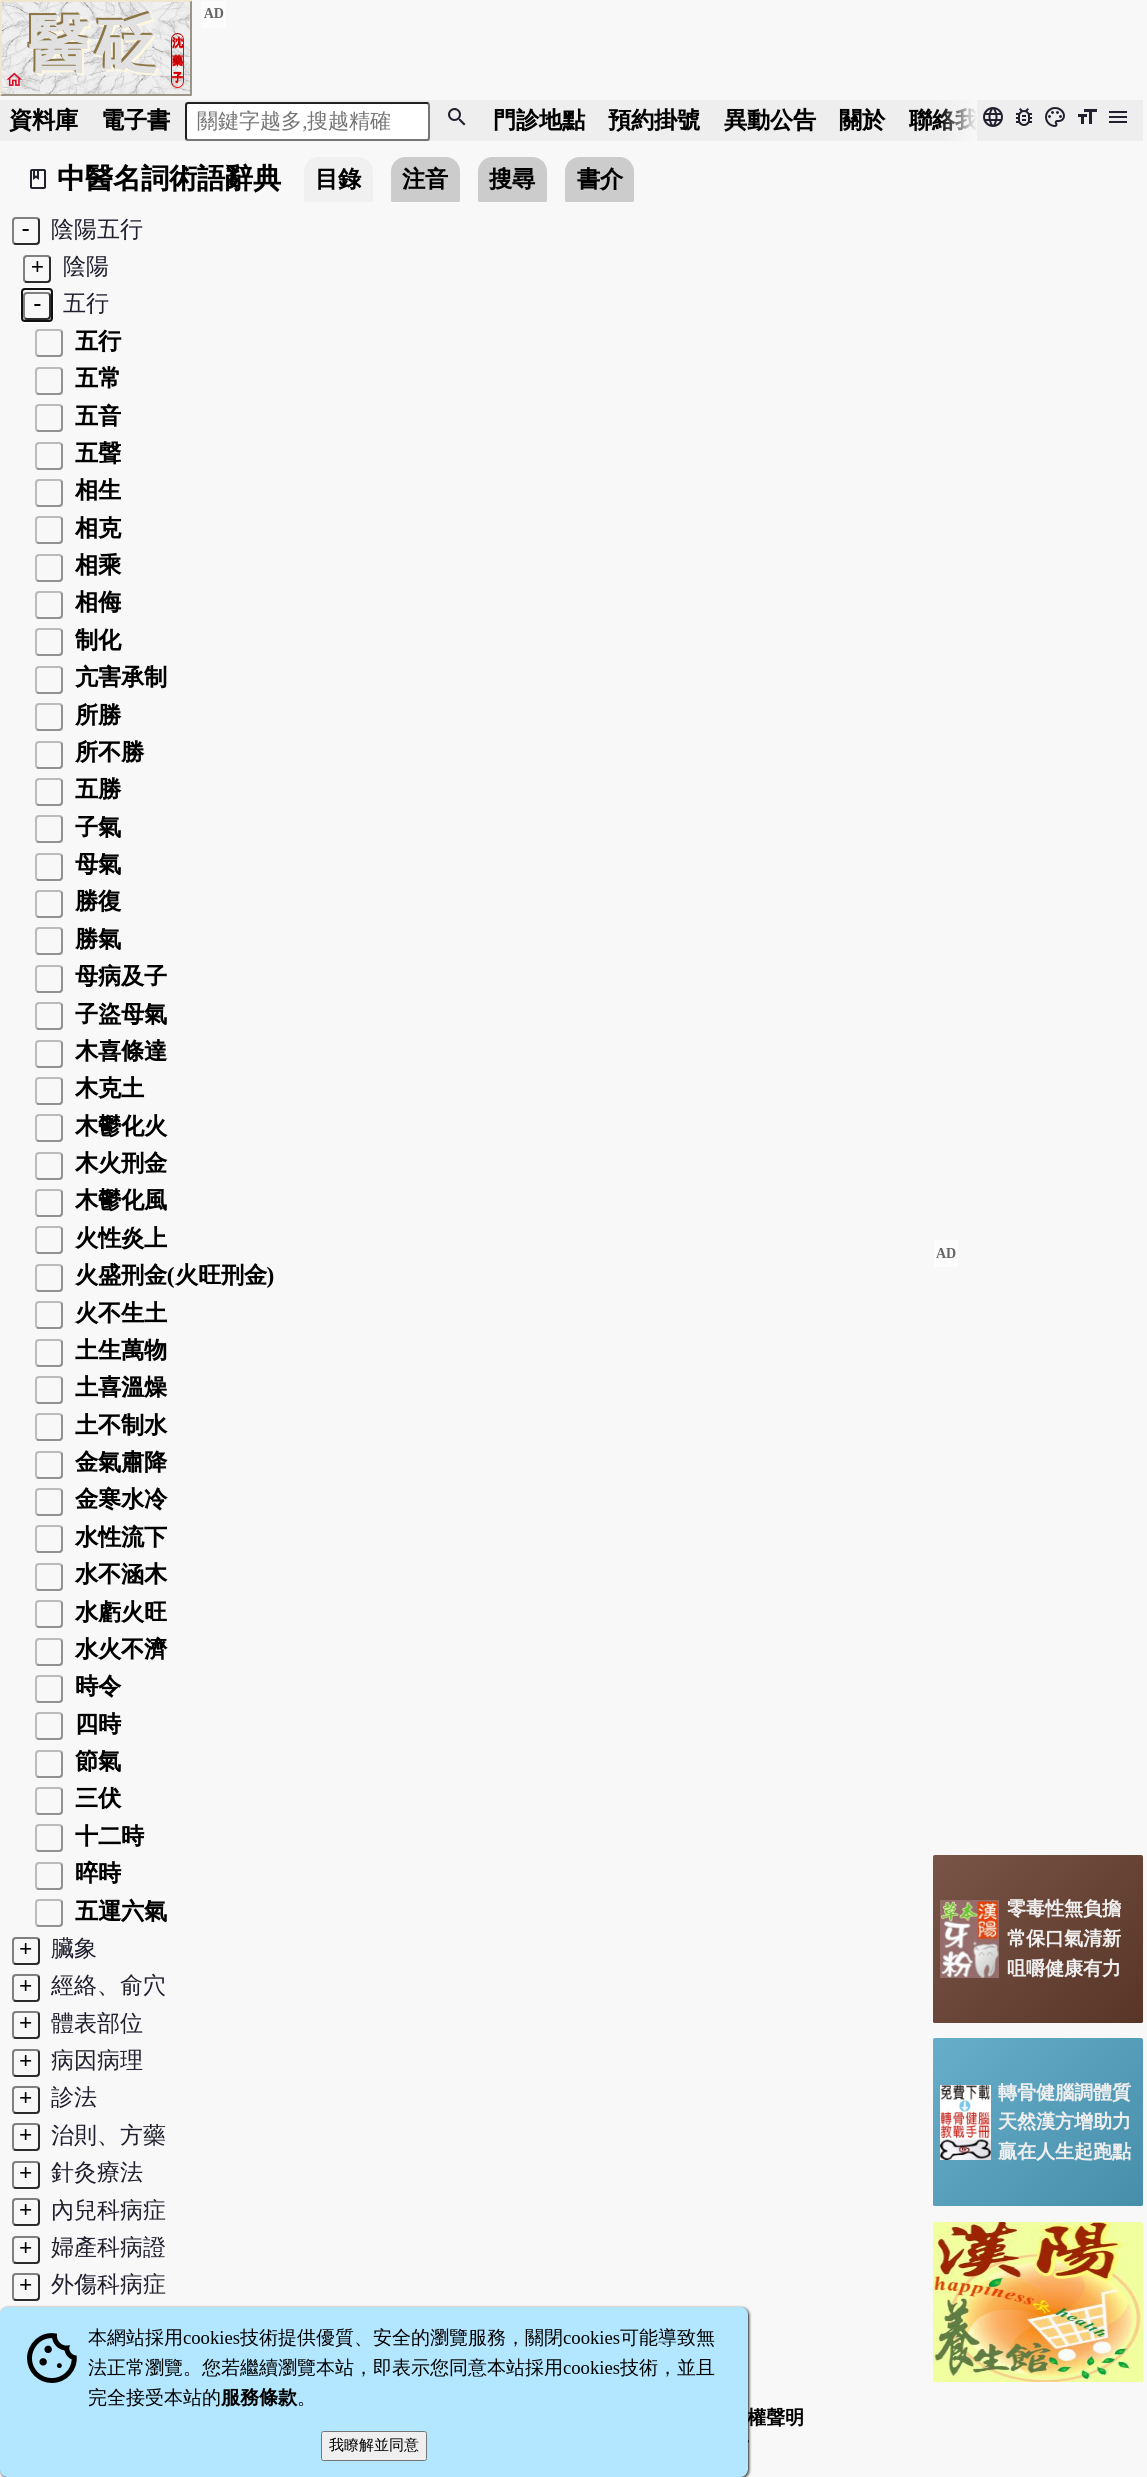 The height and width of the screenshot is (2477, 1147). I want to click on 勝氣, so click(95, 939).